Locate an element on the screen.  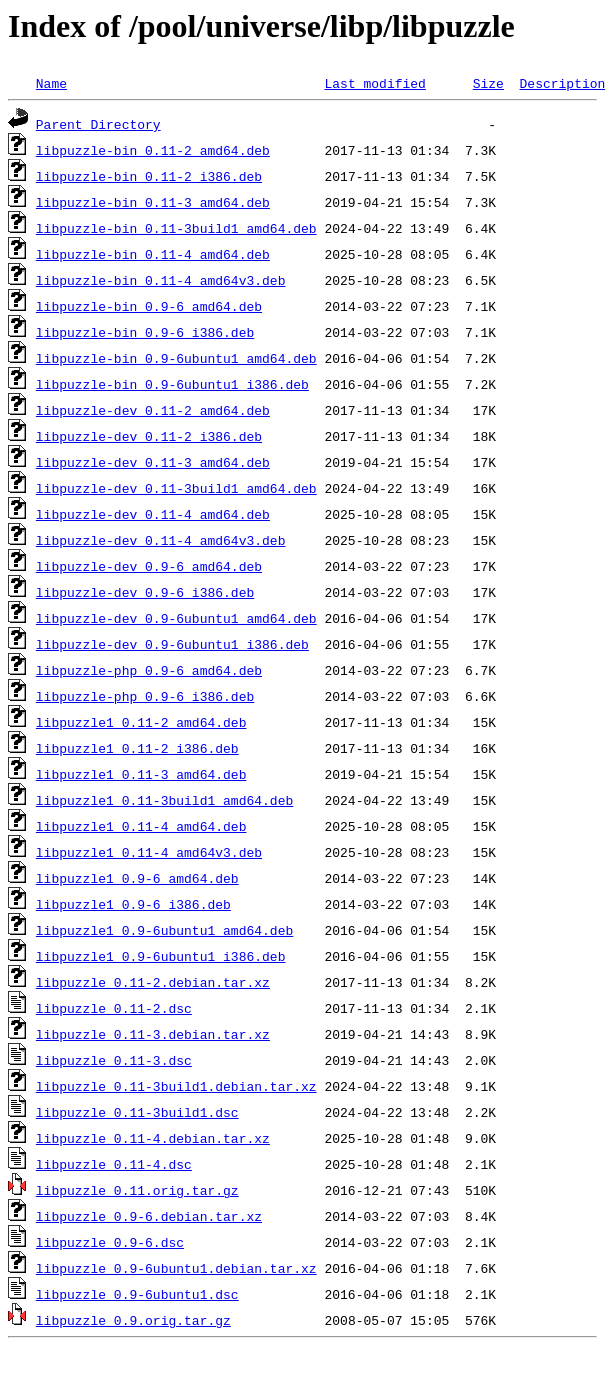
libpuzzle-bin_0.9-6_i386.deb is located at coordinates (145, 332).